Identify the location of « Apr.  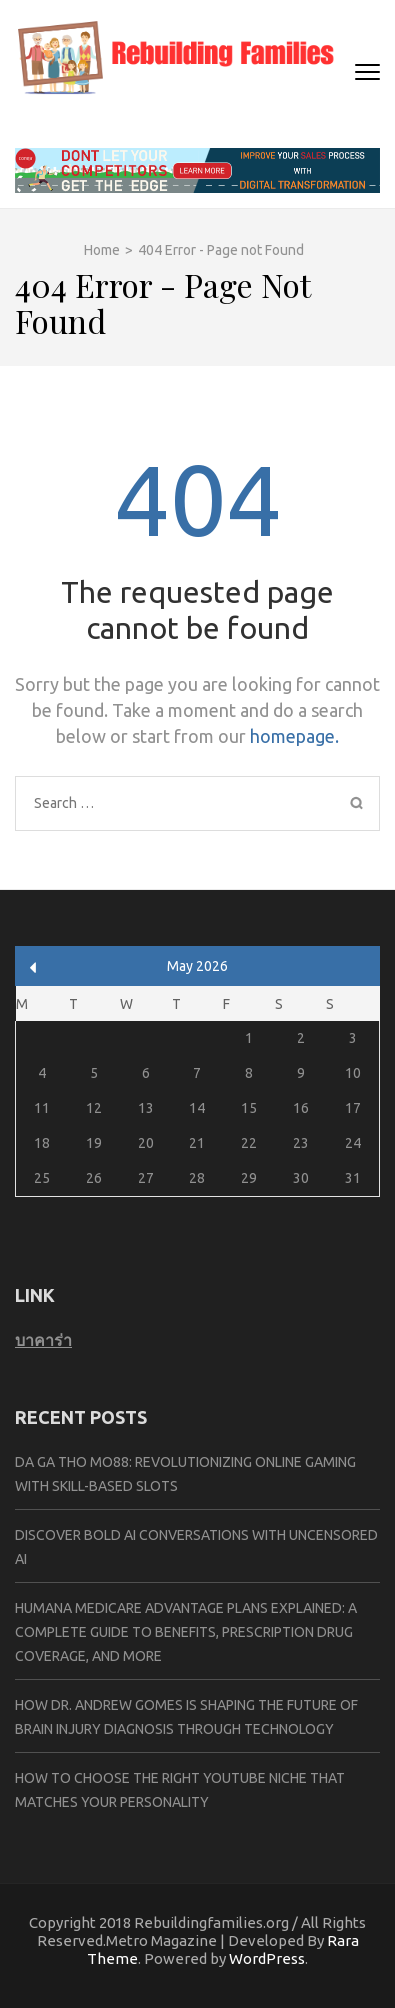
(33, 967).